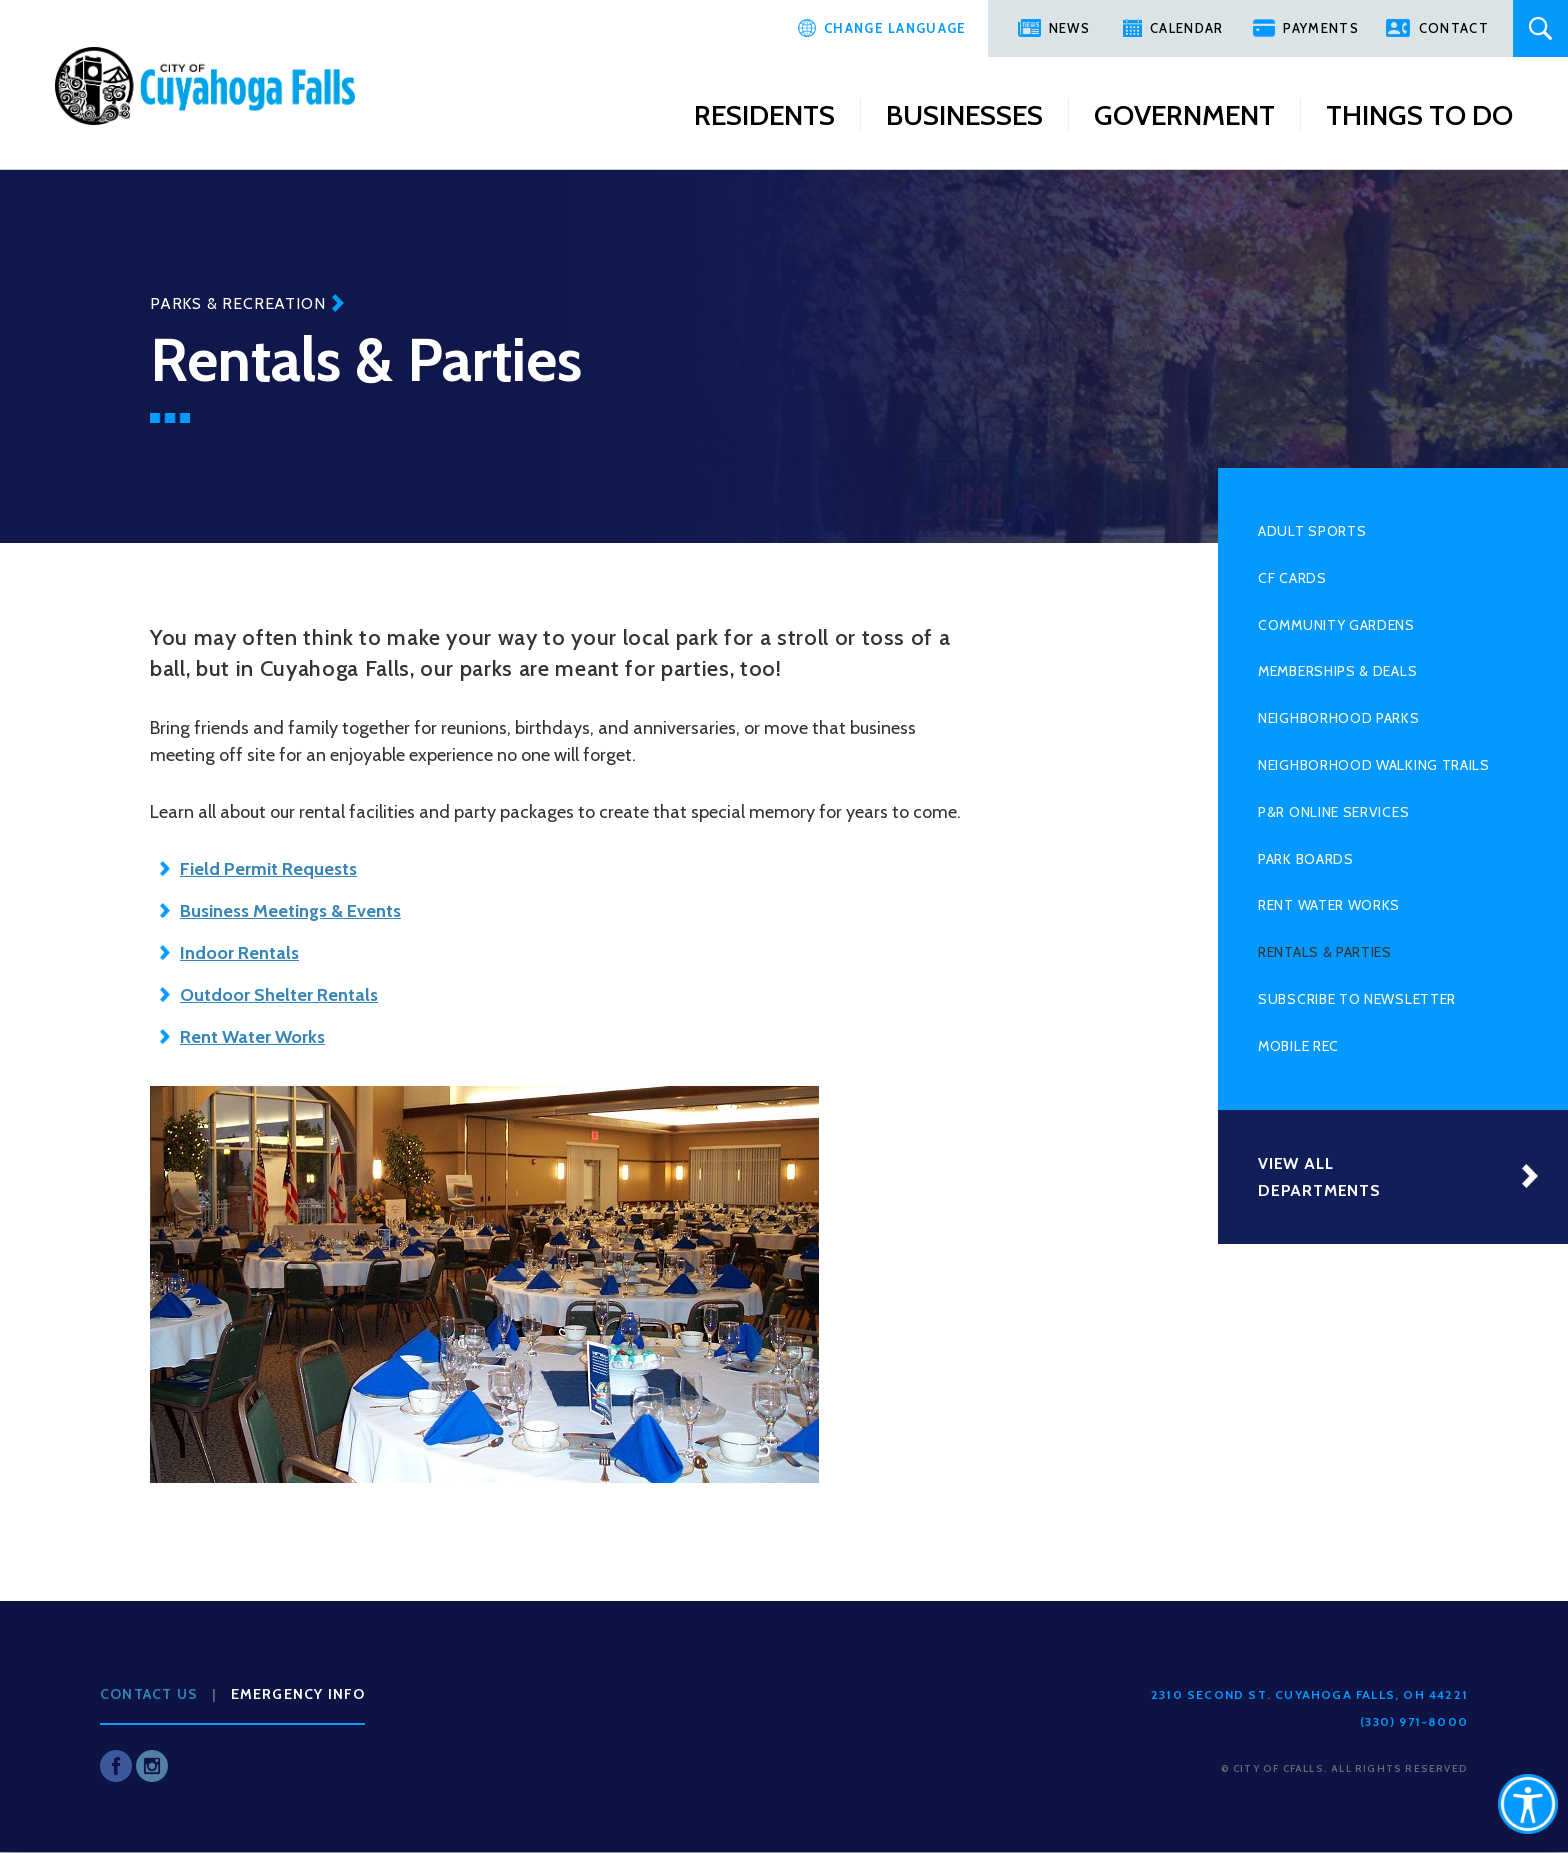  Describe the element at coordinates (1336, 625) in the screenshot. I see `Community Gardens` at that location.